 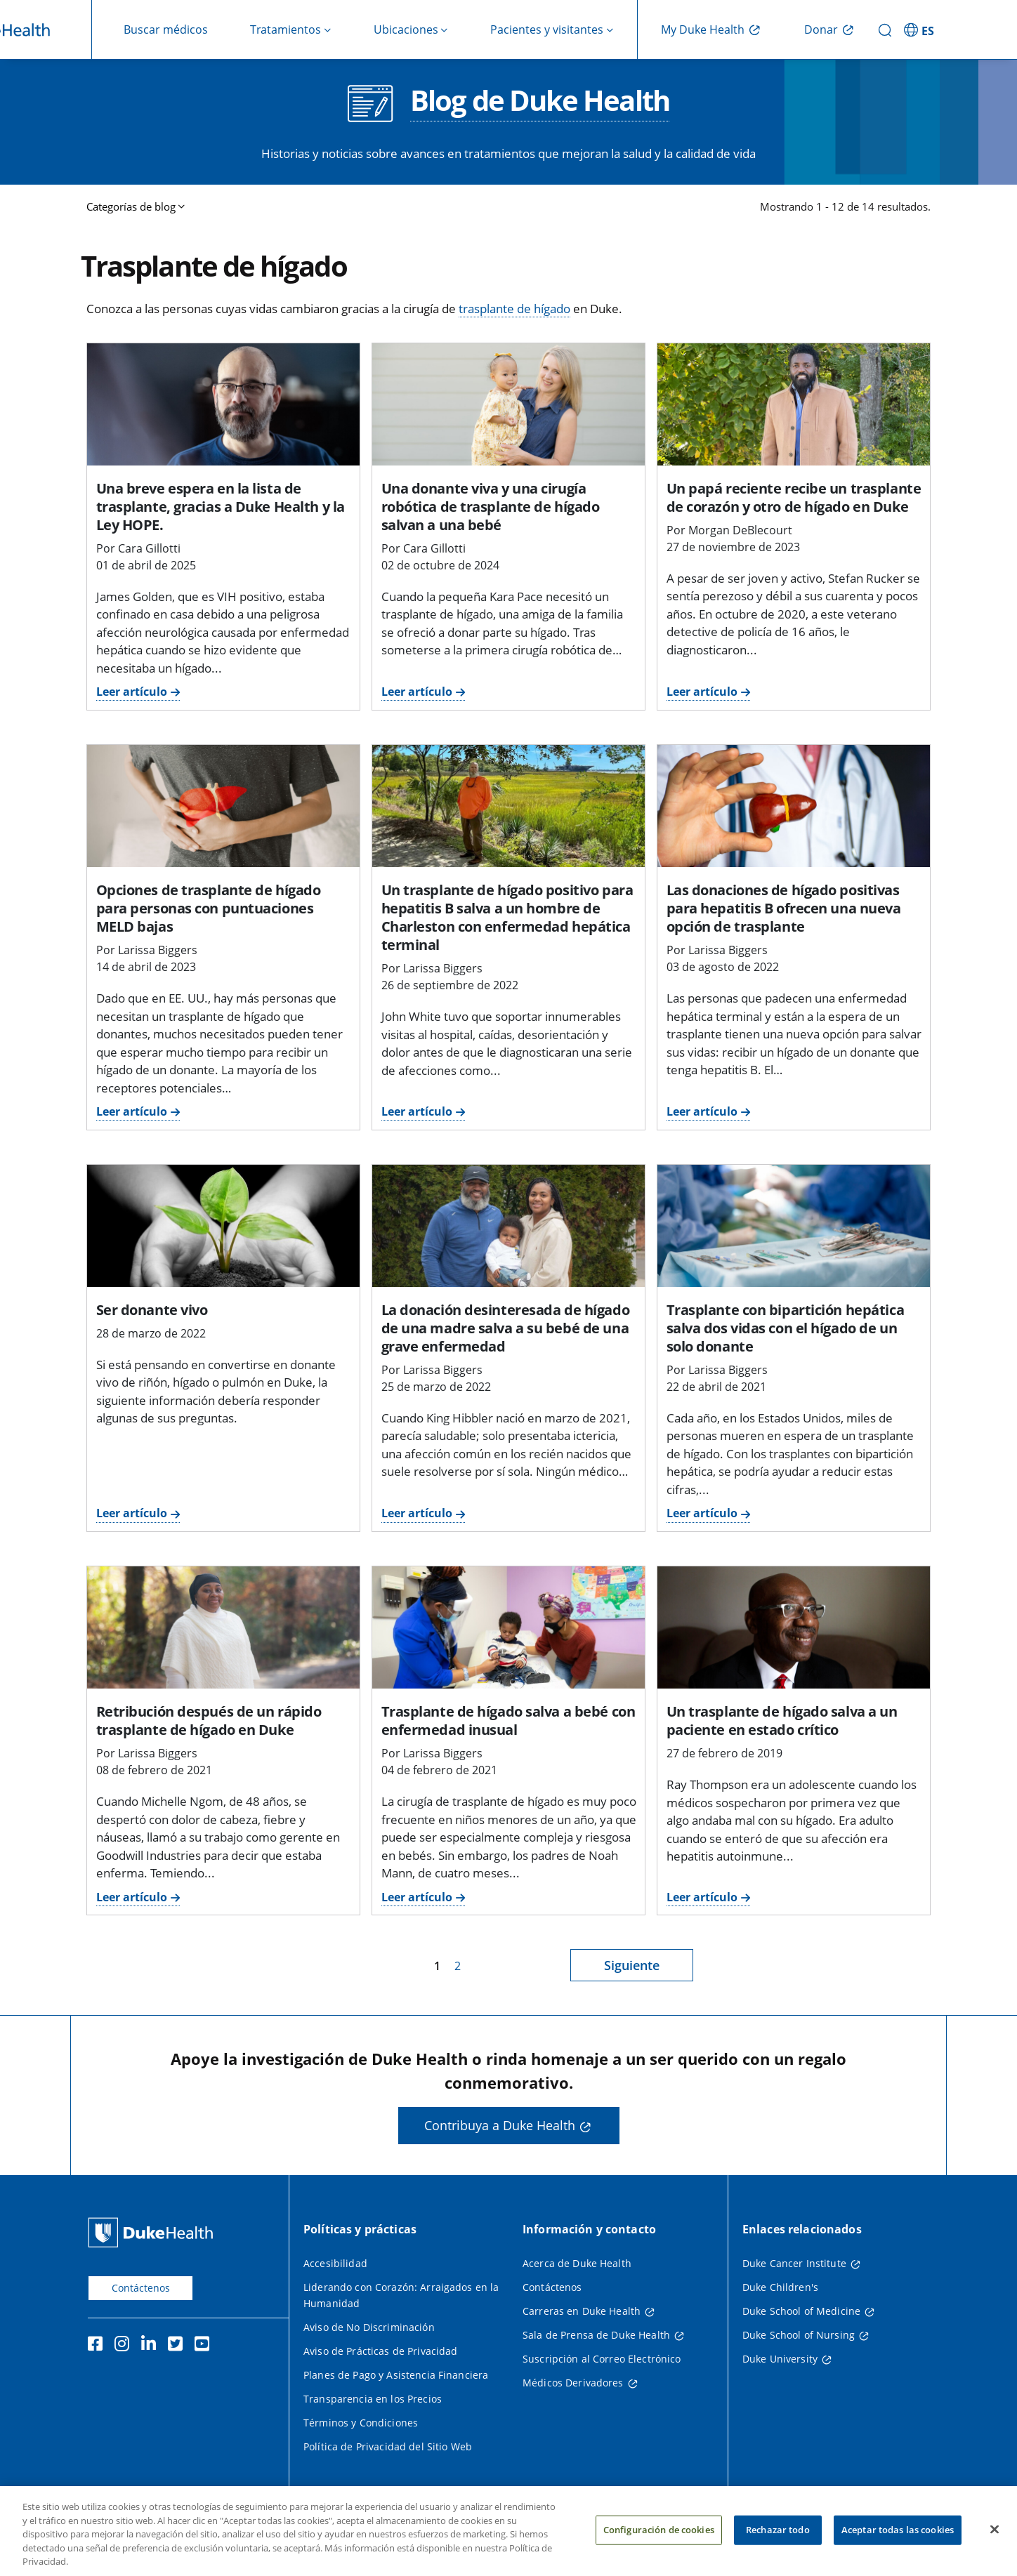 I want to click on Ubicaciones [button], so click(x=406, y=29).